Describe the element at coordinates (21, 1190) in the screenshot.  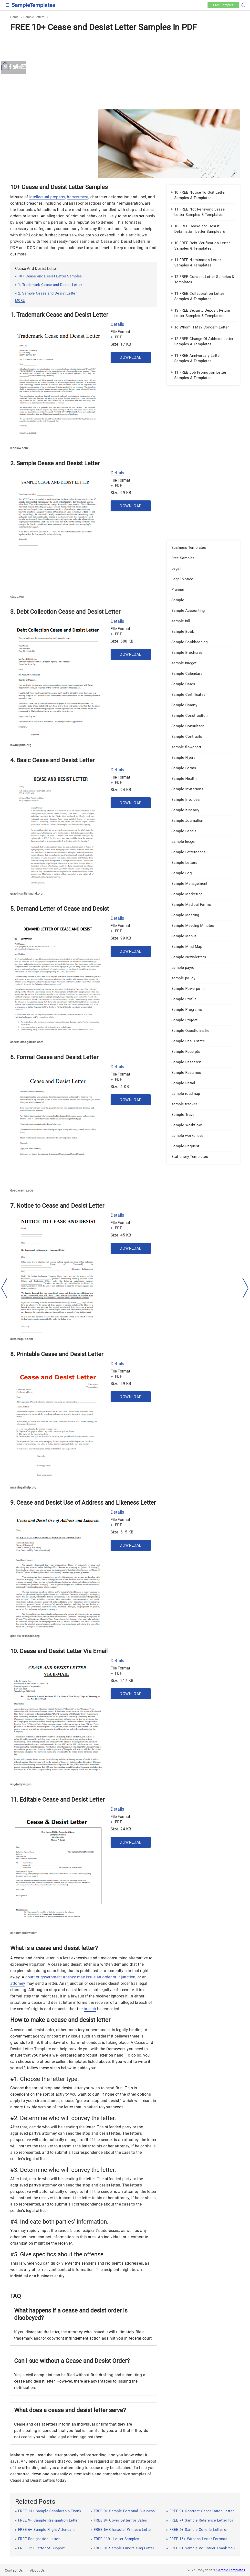
I see `doso.wayne.edu` at that location.